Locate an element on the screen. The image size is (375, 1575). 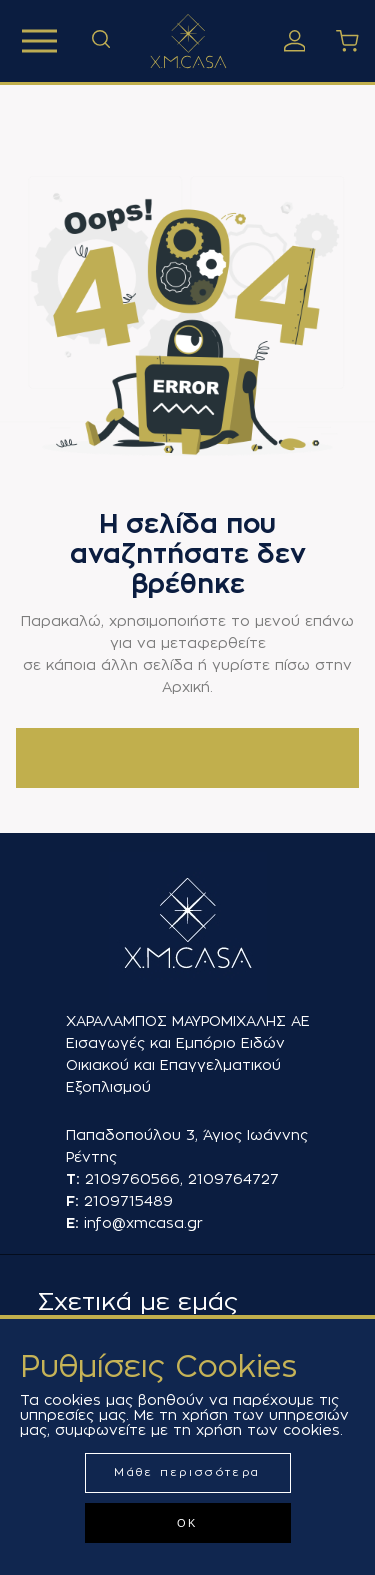
ΟΚ is located at coordinates (187, 1523).